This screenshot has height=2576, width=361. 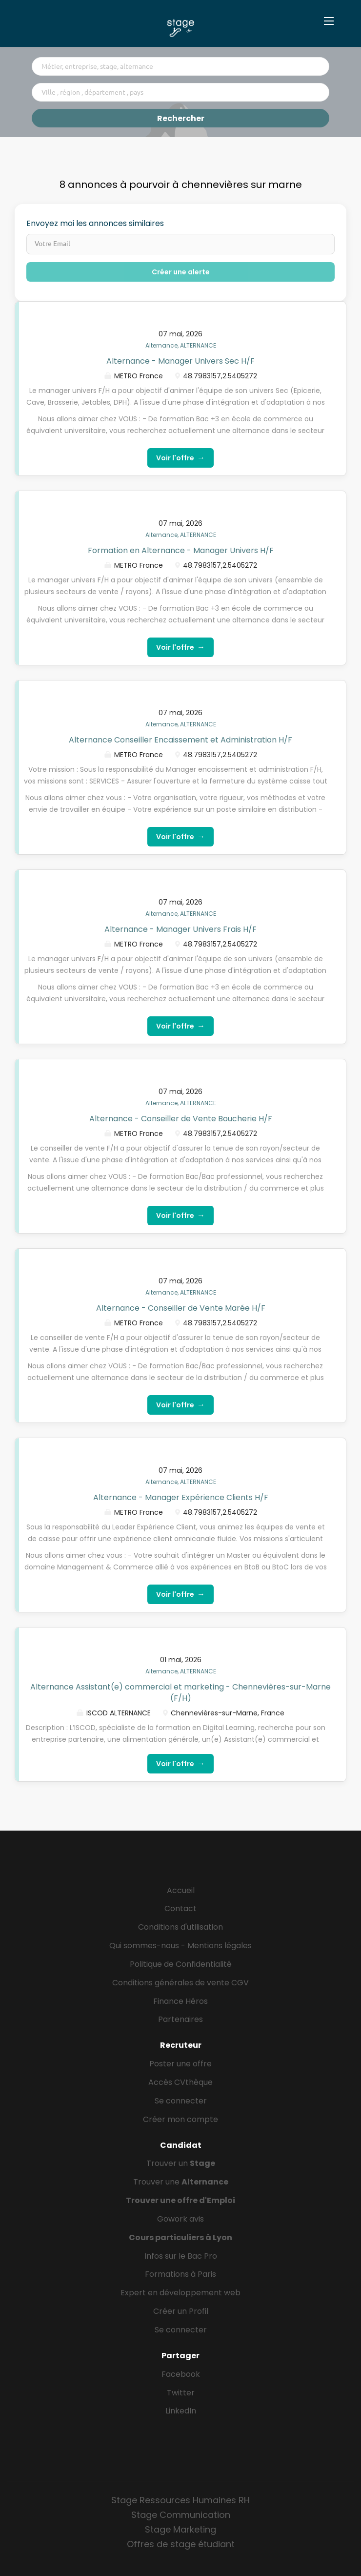 I want to click on Offres de stage étudiant, so click(x=181, y=2544).